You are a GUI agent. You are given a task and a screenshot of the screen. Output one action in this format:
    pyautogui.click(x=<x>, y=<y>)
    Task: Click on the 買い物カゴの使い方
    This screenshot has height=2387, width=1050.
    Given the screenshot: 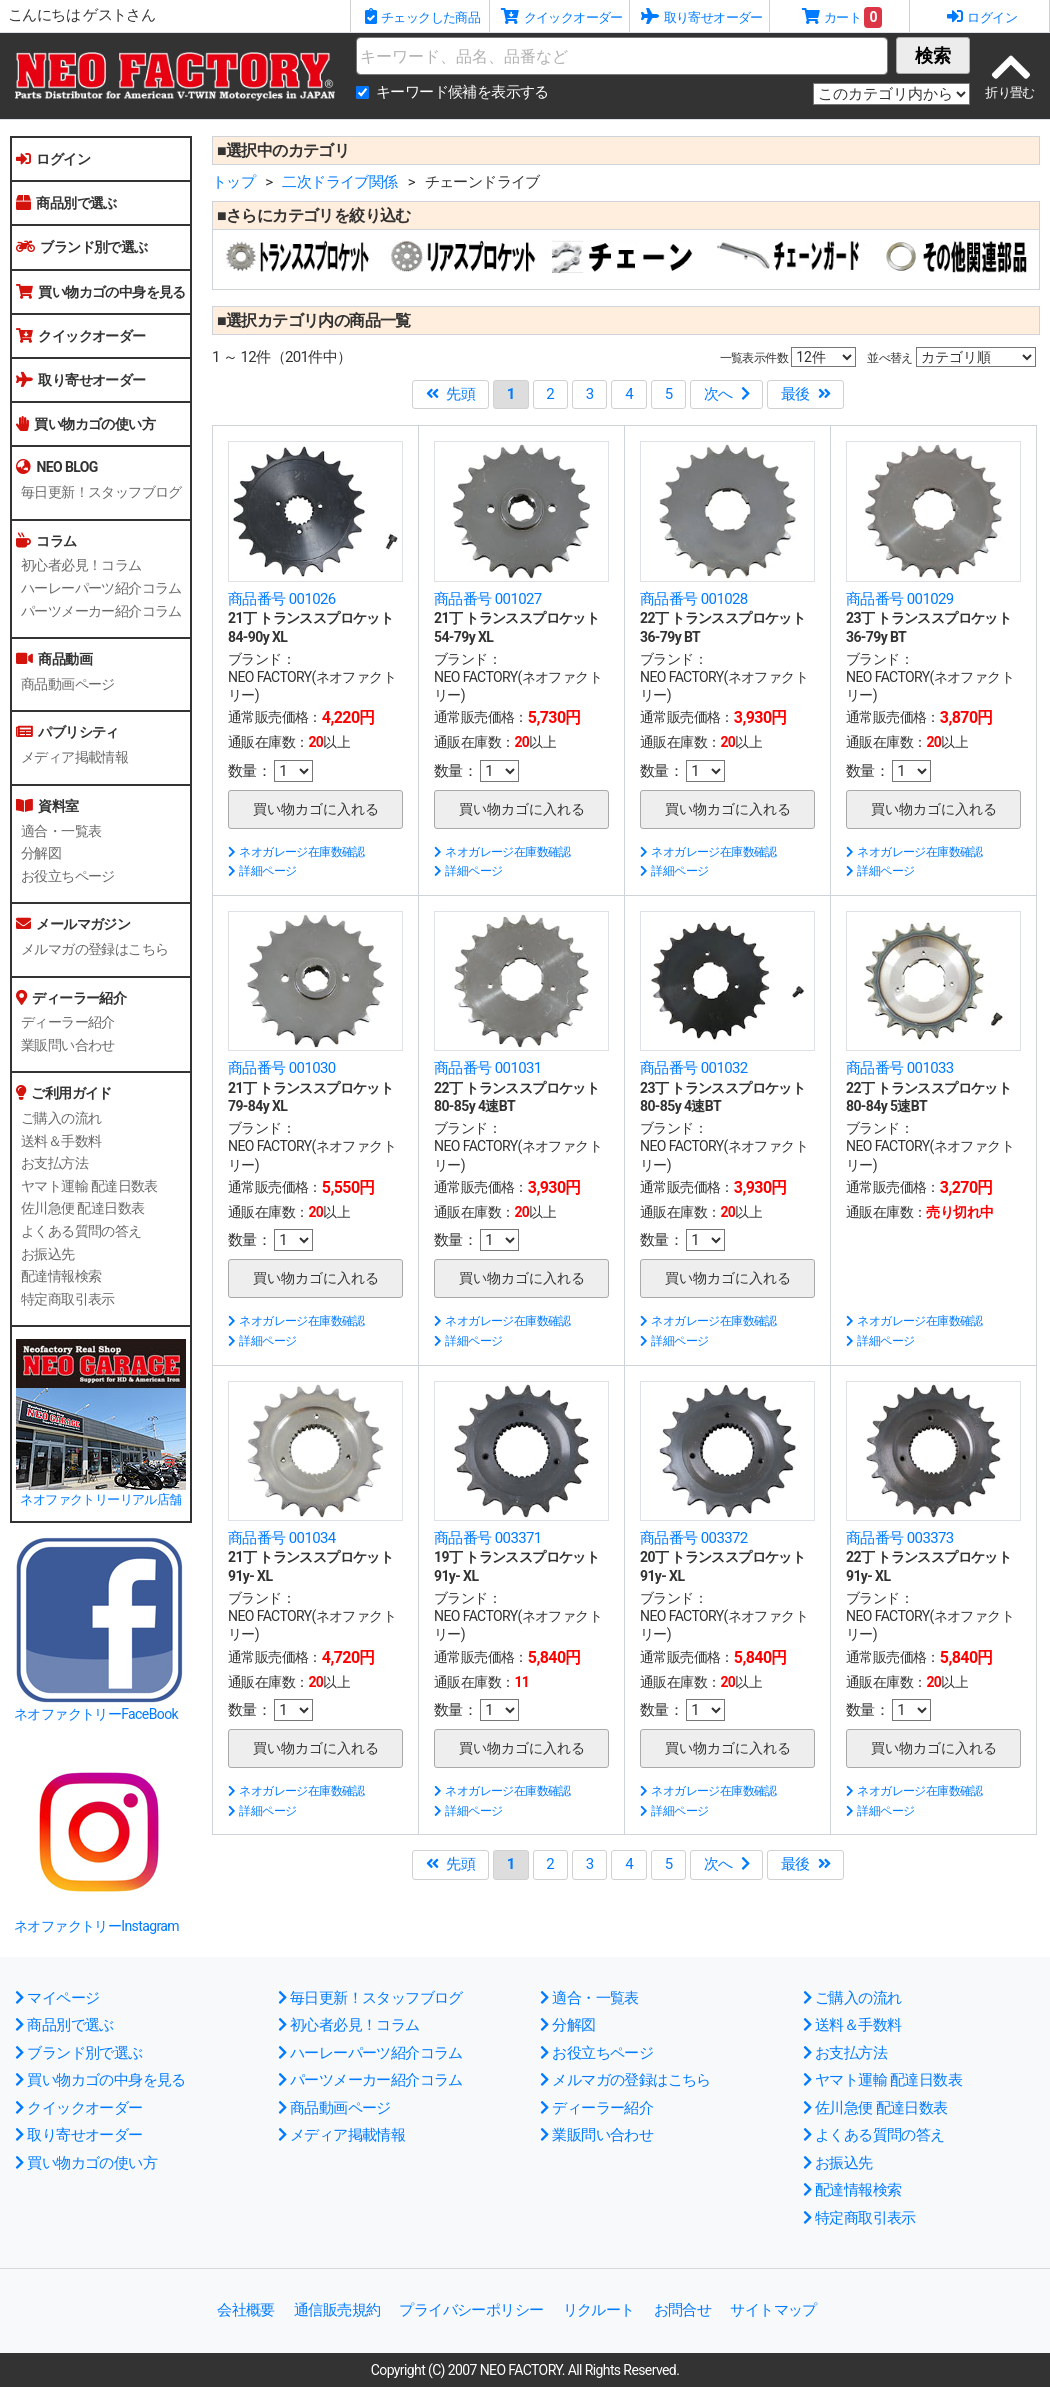 What is the action you would take?
    pyautogui.click(x=85, y=424)
    